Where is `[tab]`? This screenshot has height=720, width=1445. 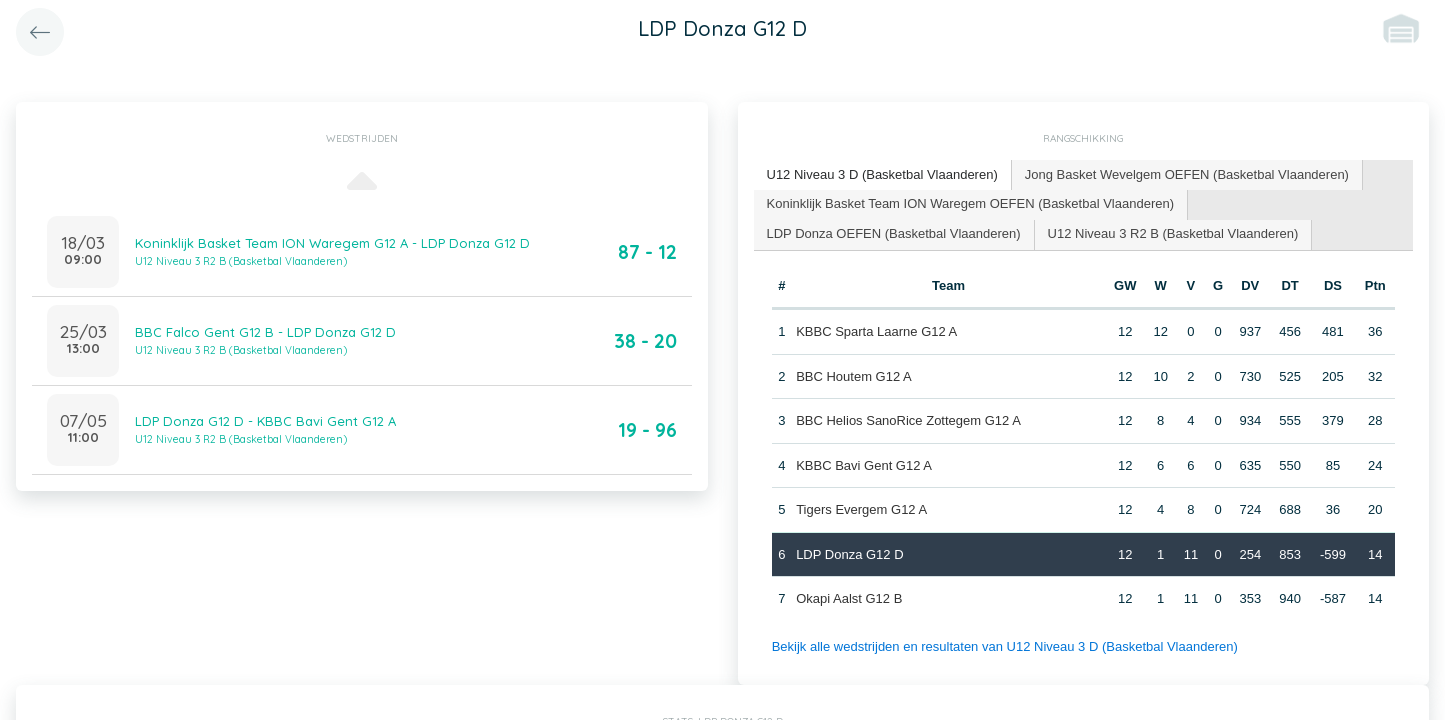 [tab] is located at coordinates (883, 175).